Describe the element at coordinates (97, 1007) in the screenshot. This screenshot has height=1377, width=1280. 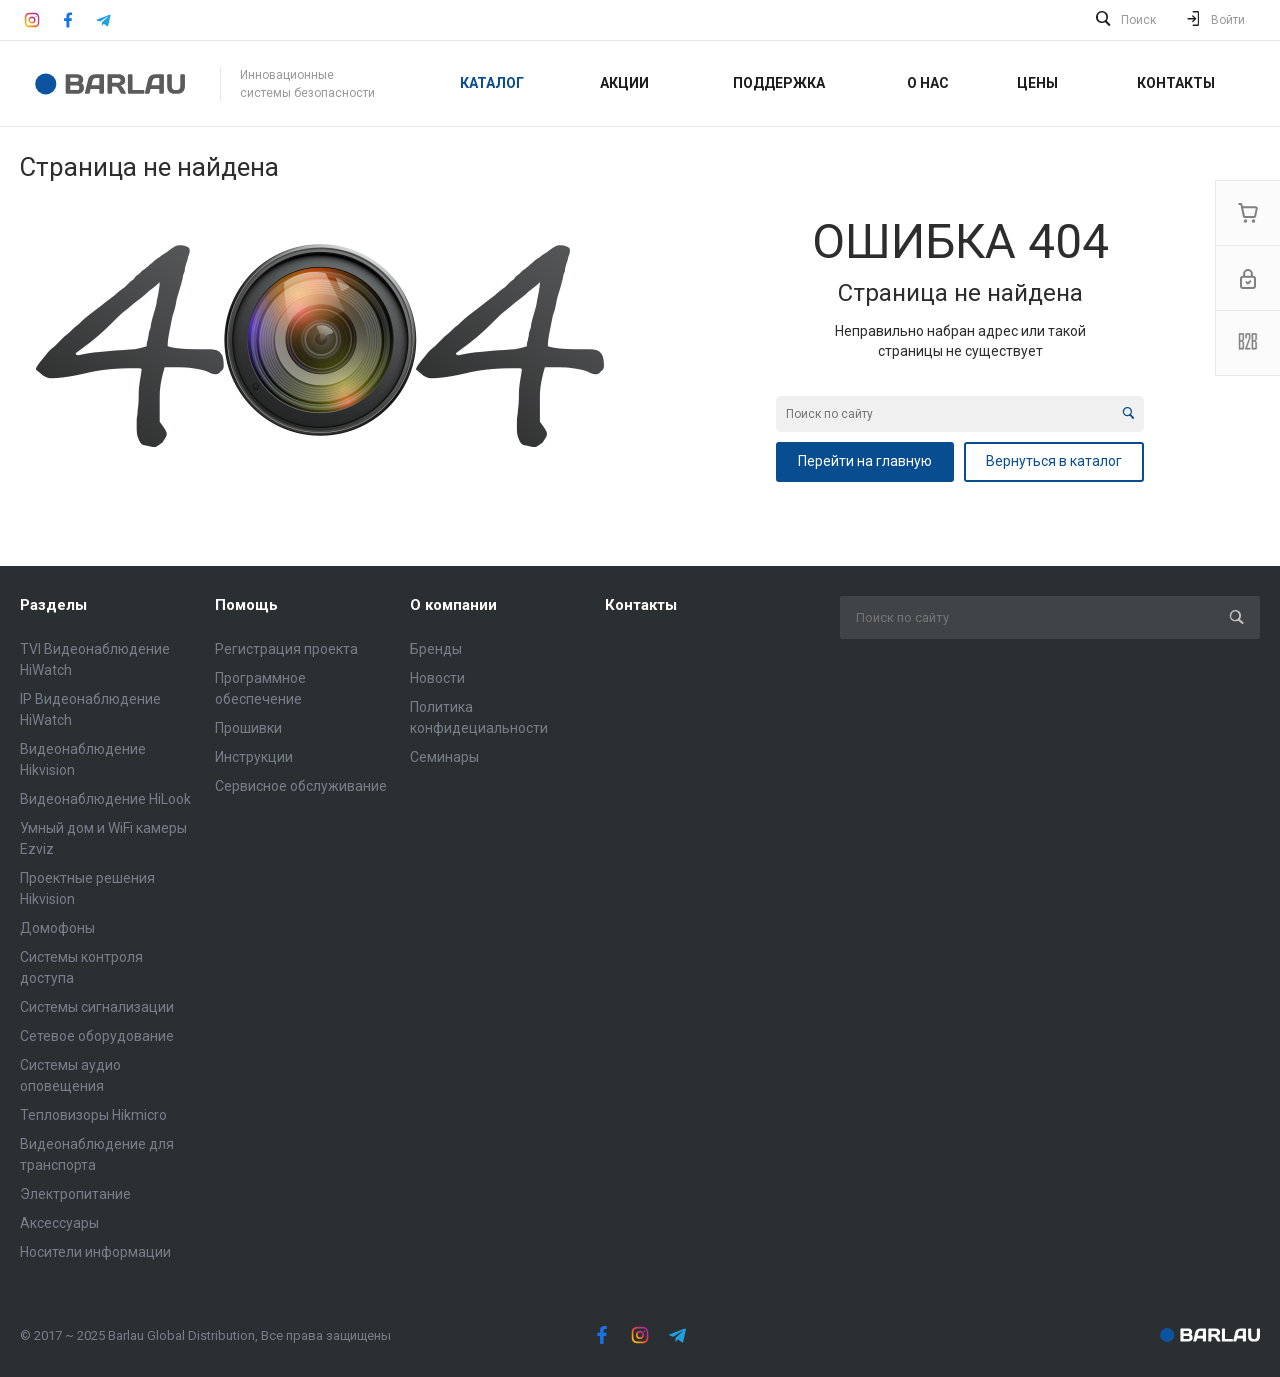
I see `Системы сигнализации` at that location.